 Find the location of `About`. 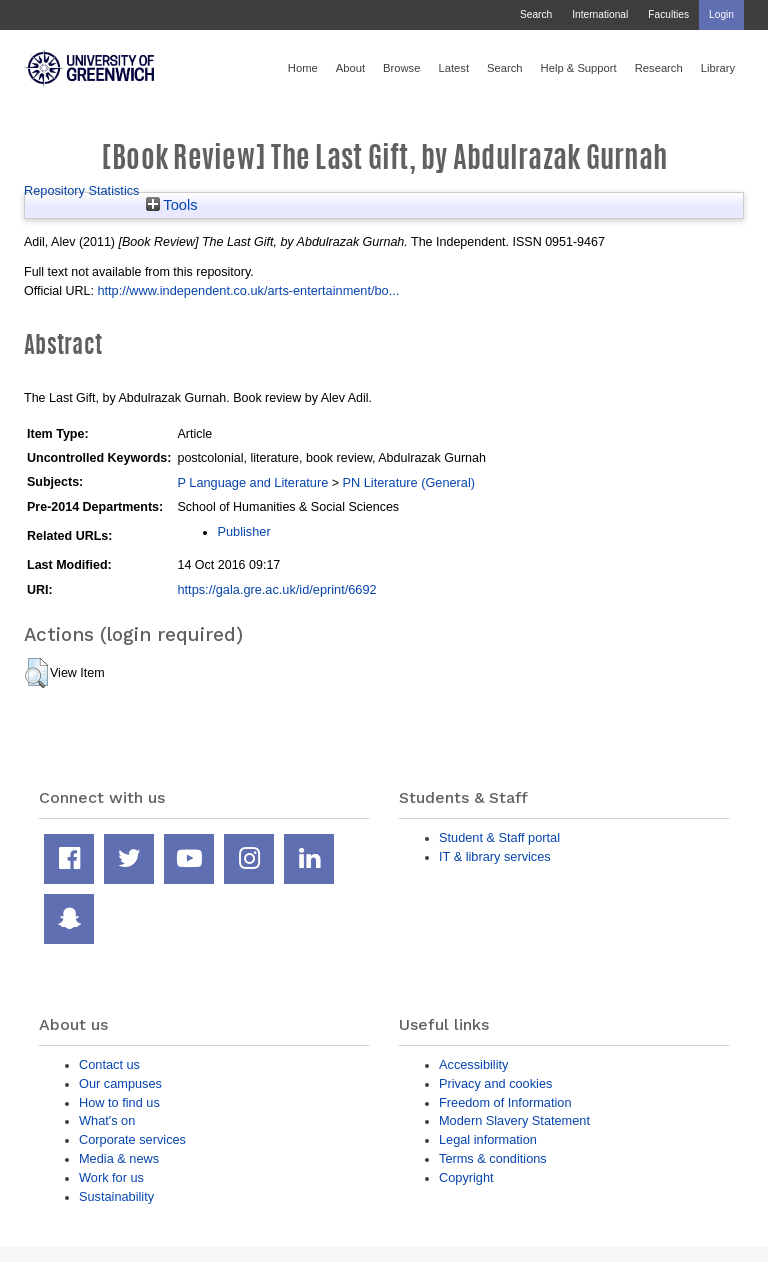

About is located at coordinates (350, 68).